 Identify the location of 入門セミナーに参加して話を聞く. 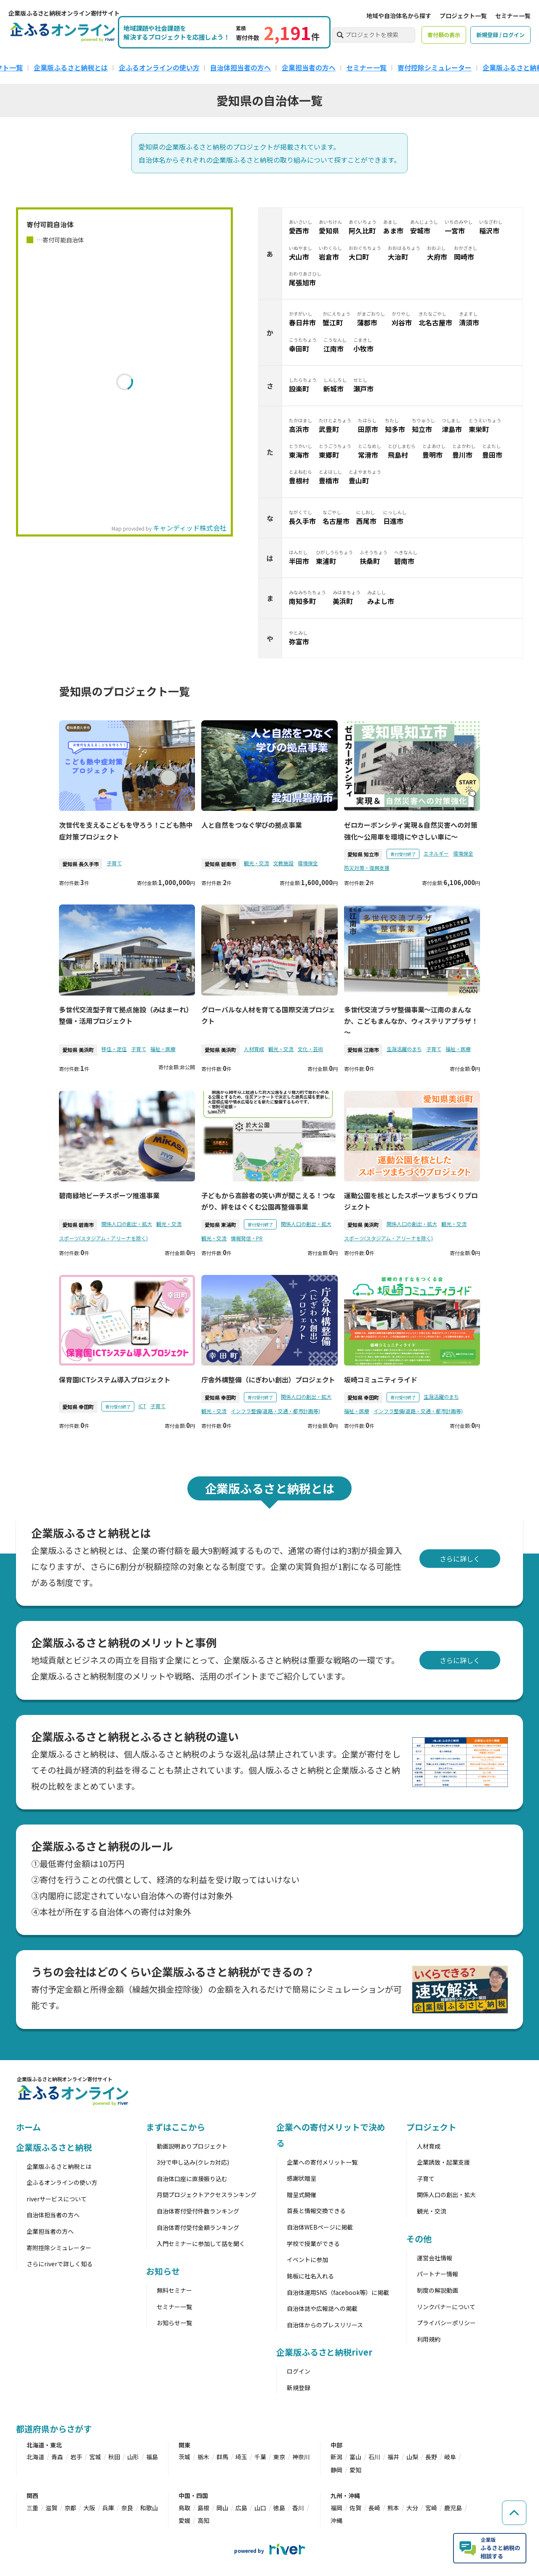
(201, 2243).